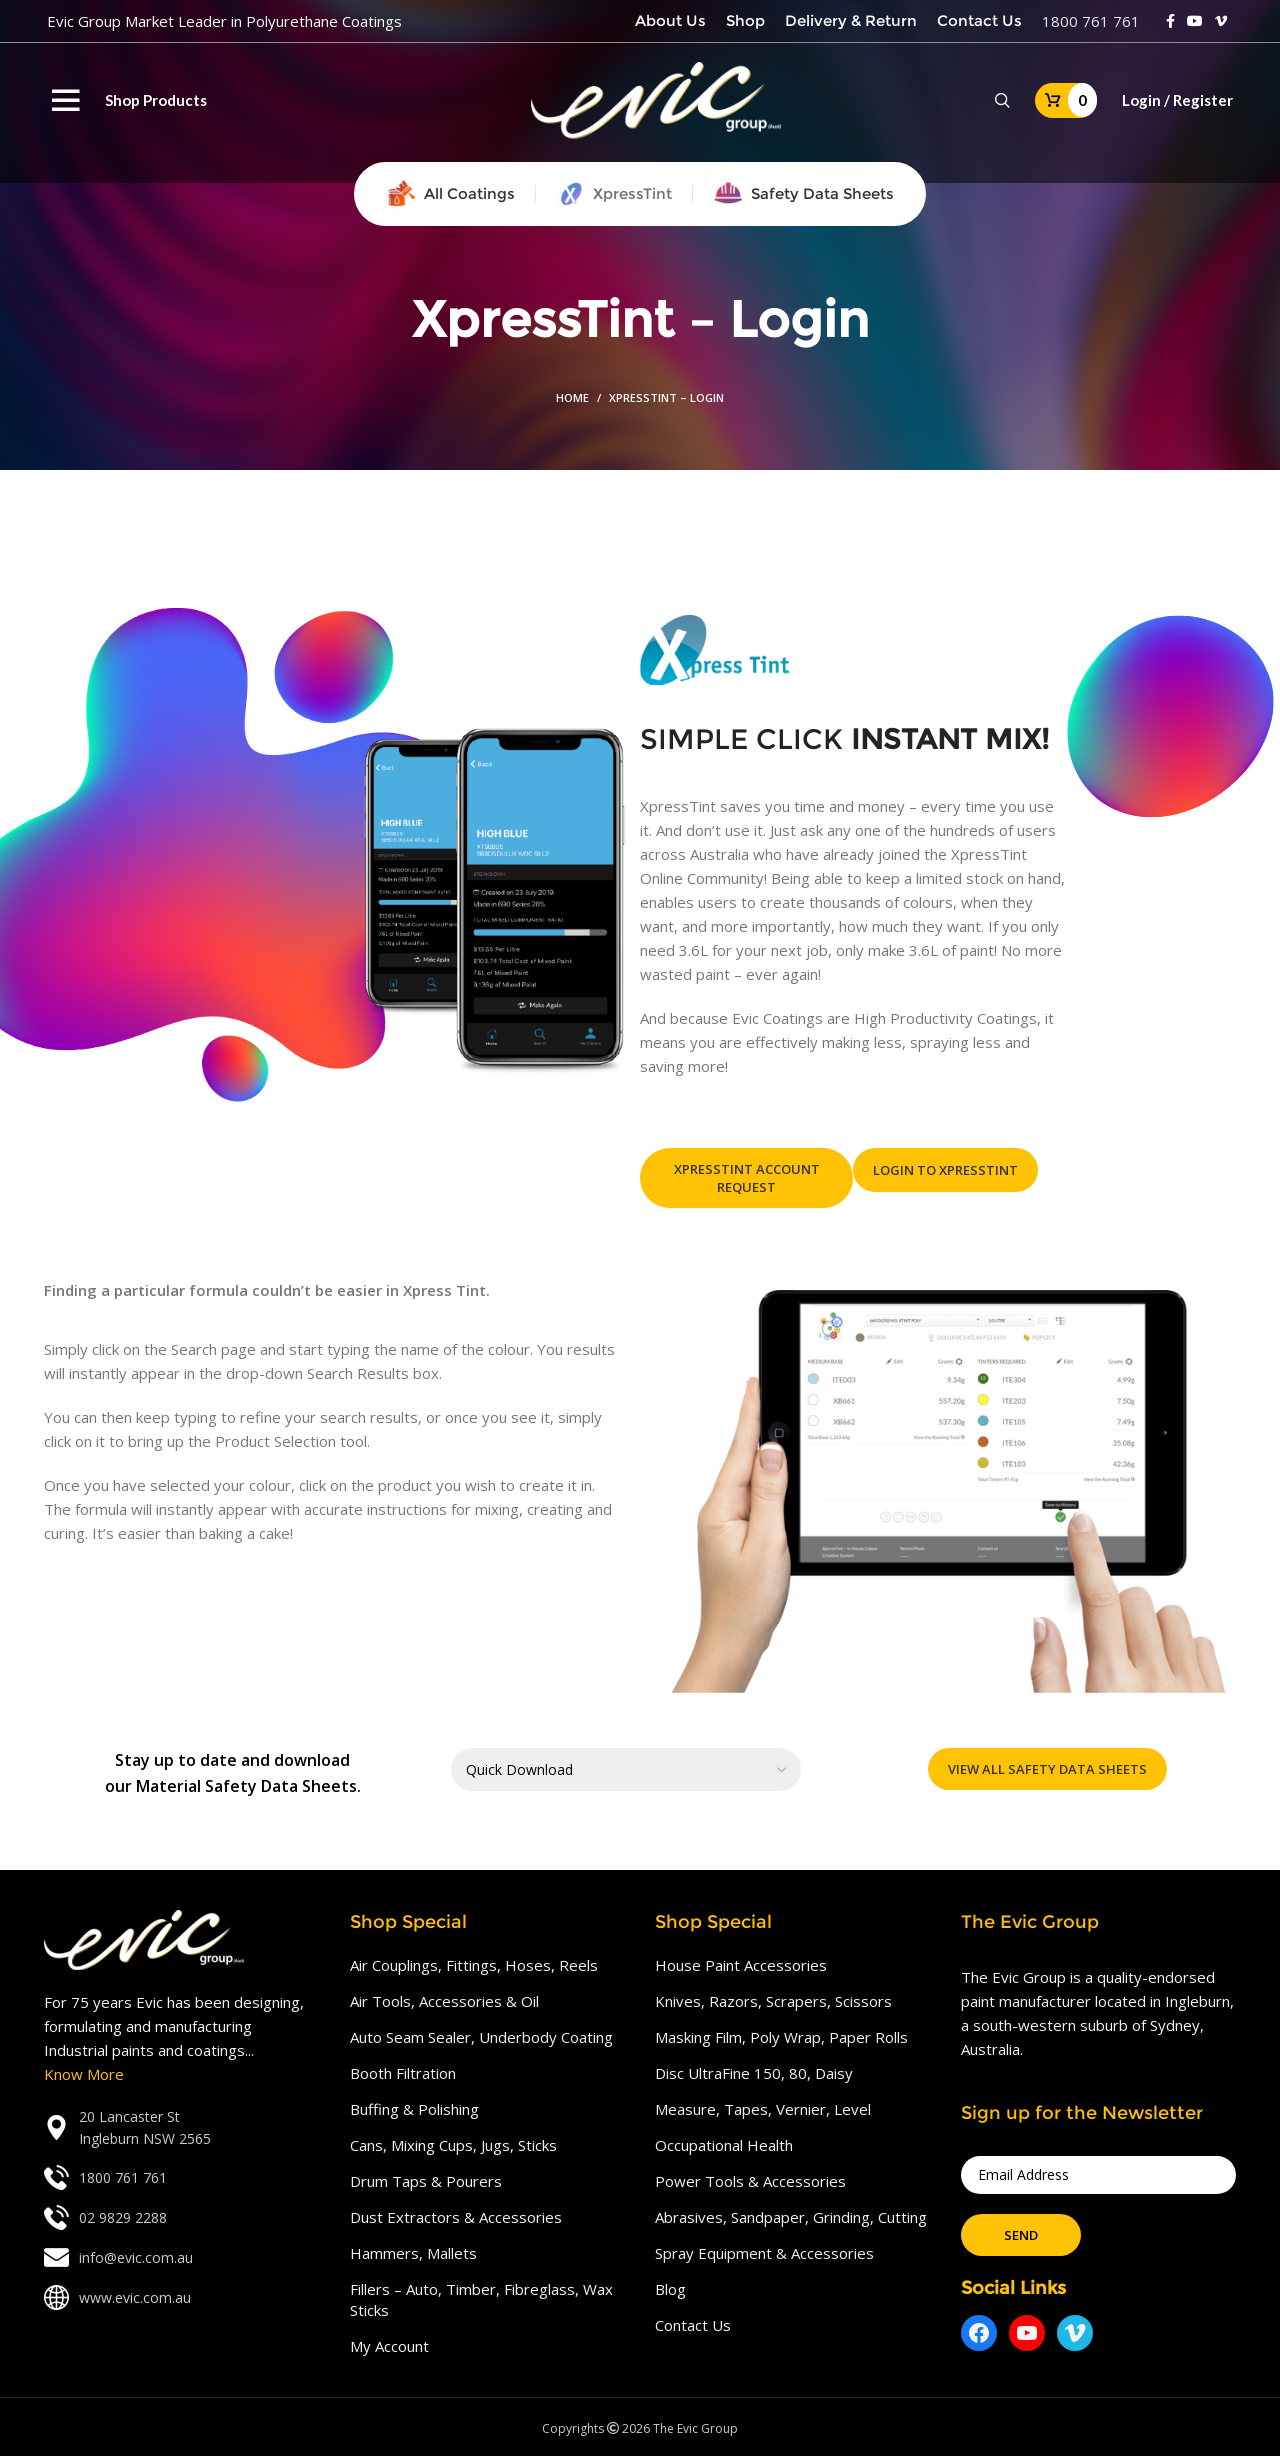  Describe the element at coordinates (453, 2145) in the screenshot. I see `Cans, Mixing Cups, Jugs, Sticks` at that location.